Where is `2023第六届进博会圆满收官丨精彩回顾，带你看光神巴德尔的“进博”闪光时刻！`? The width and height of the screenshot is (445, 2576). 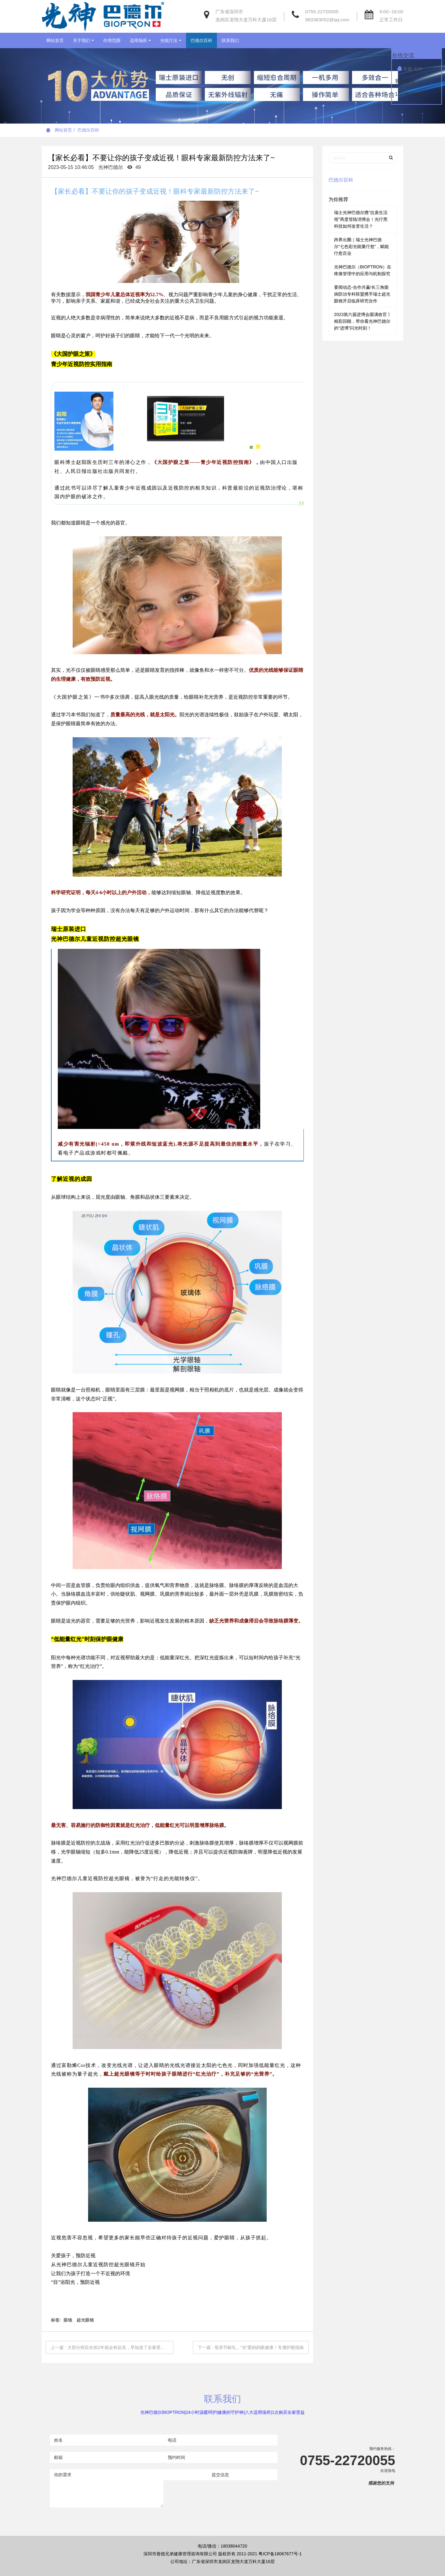
2023第六届进博会圆满收官丨精彩回顾，带你看光神巴德尔的“进博”闪光时刻！ is located at coordinates (362, 321).